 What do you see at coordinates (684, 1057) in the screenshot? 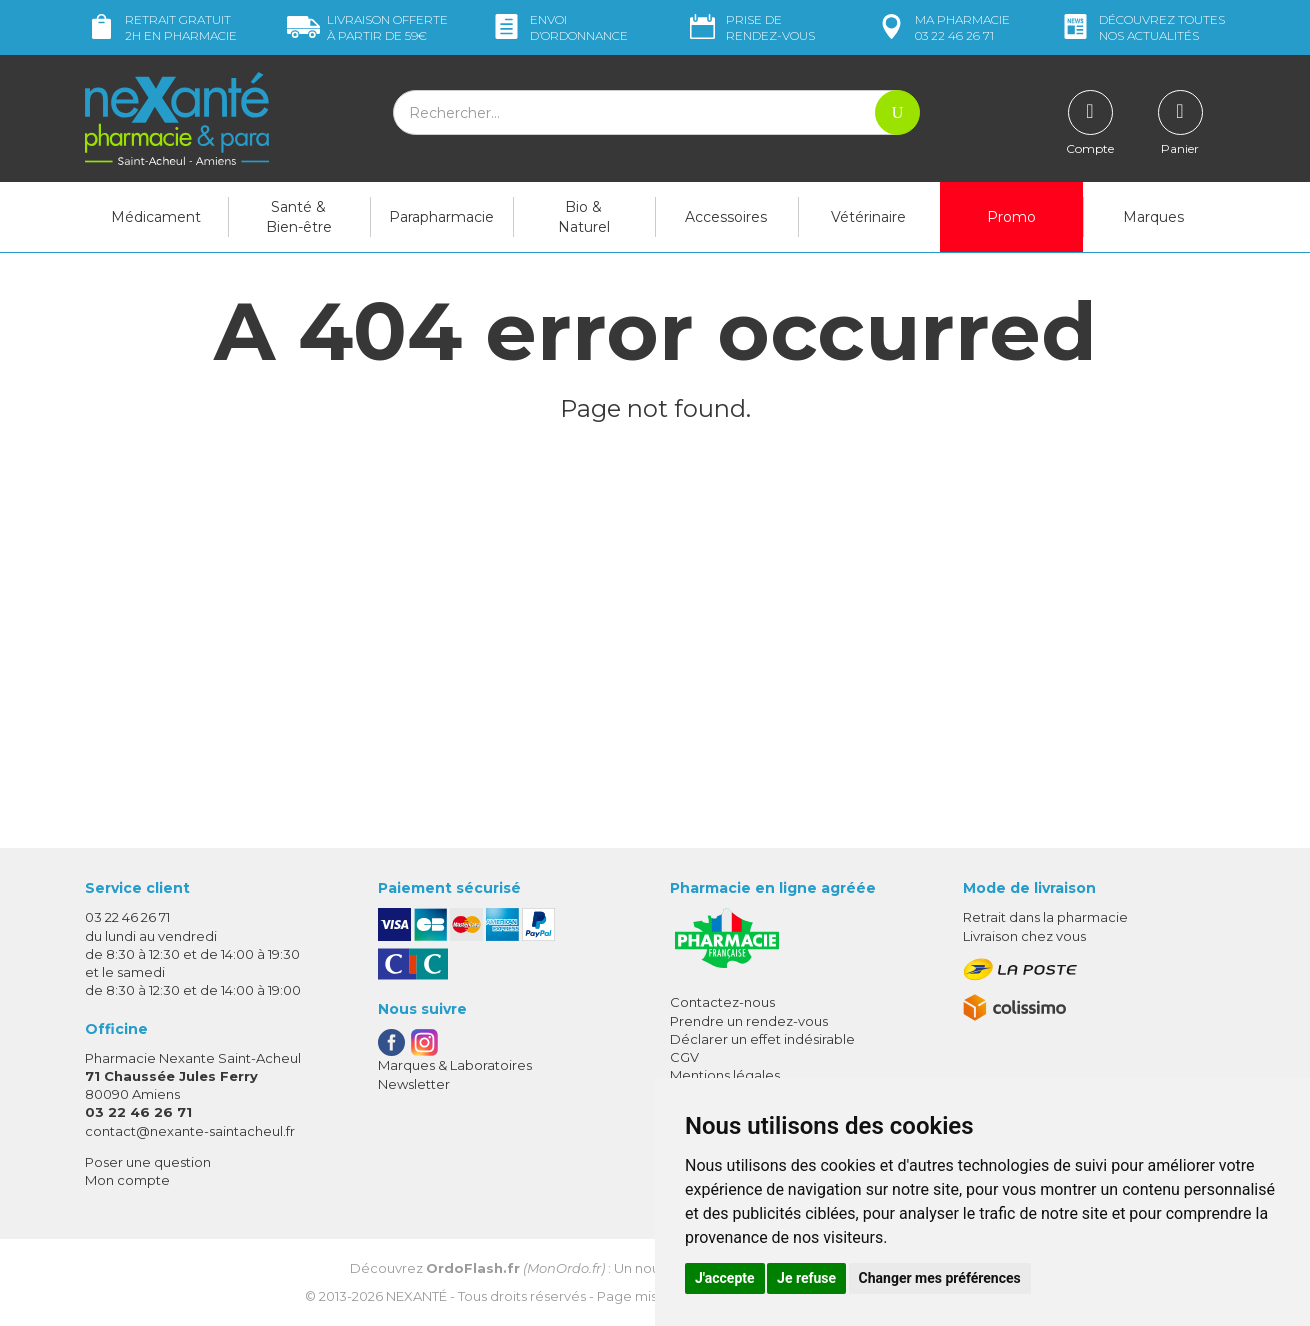
I see `CGV` at bounding box center [684, 1057].